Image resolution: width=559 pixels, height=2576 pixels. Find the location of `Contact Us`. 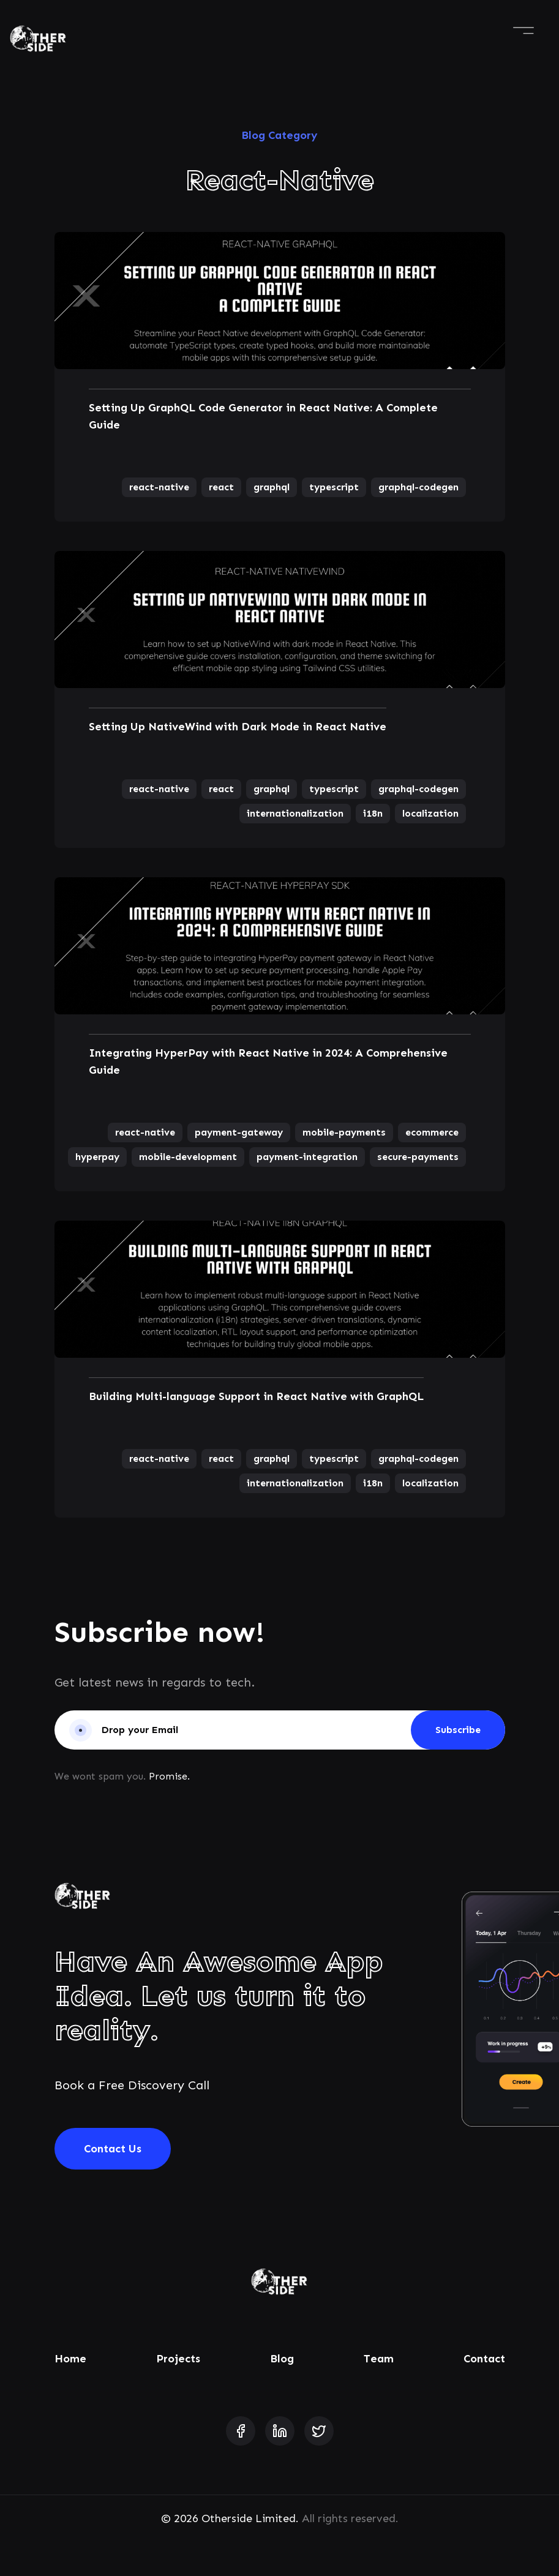

Contact Us is located at coordinates (112, 2148).